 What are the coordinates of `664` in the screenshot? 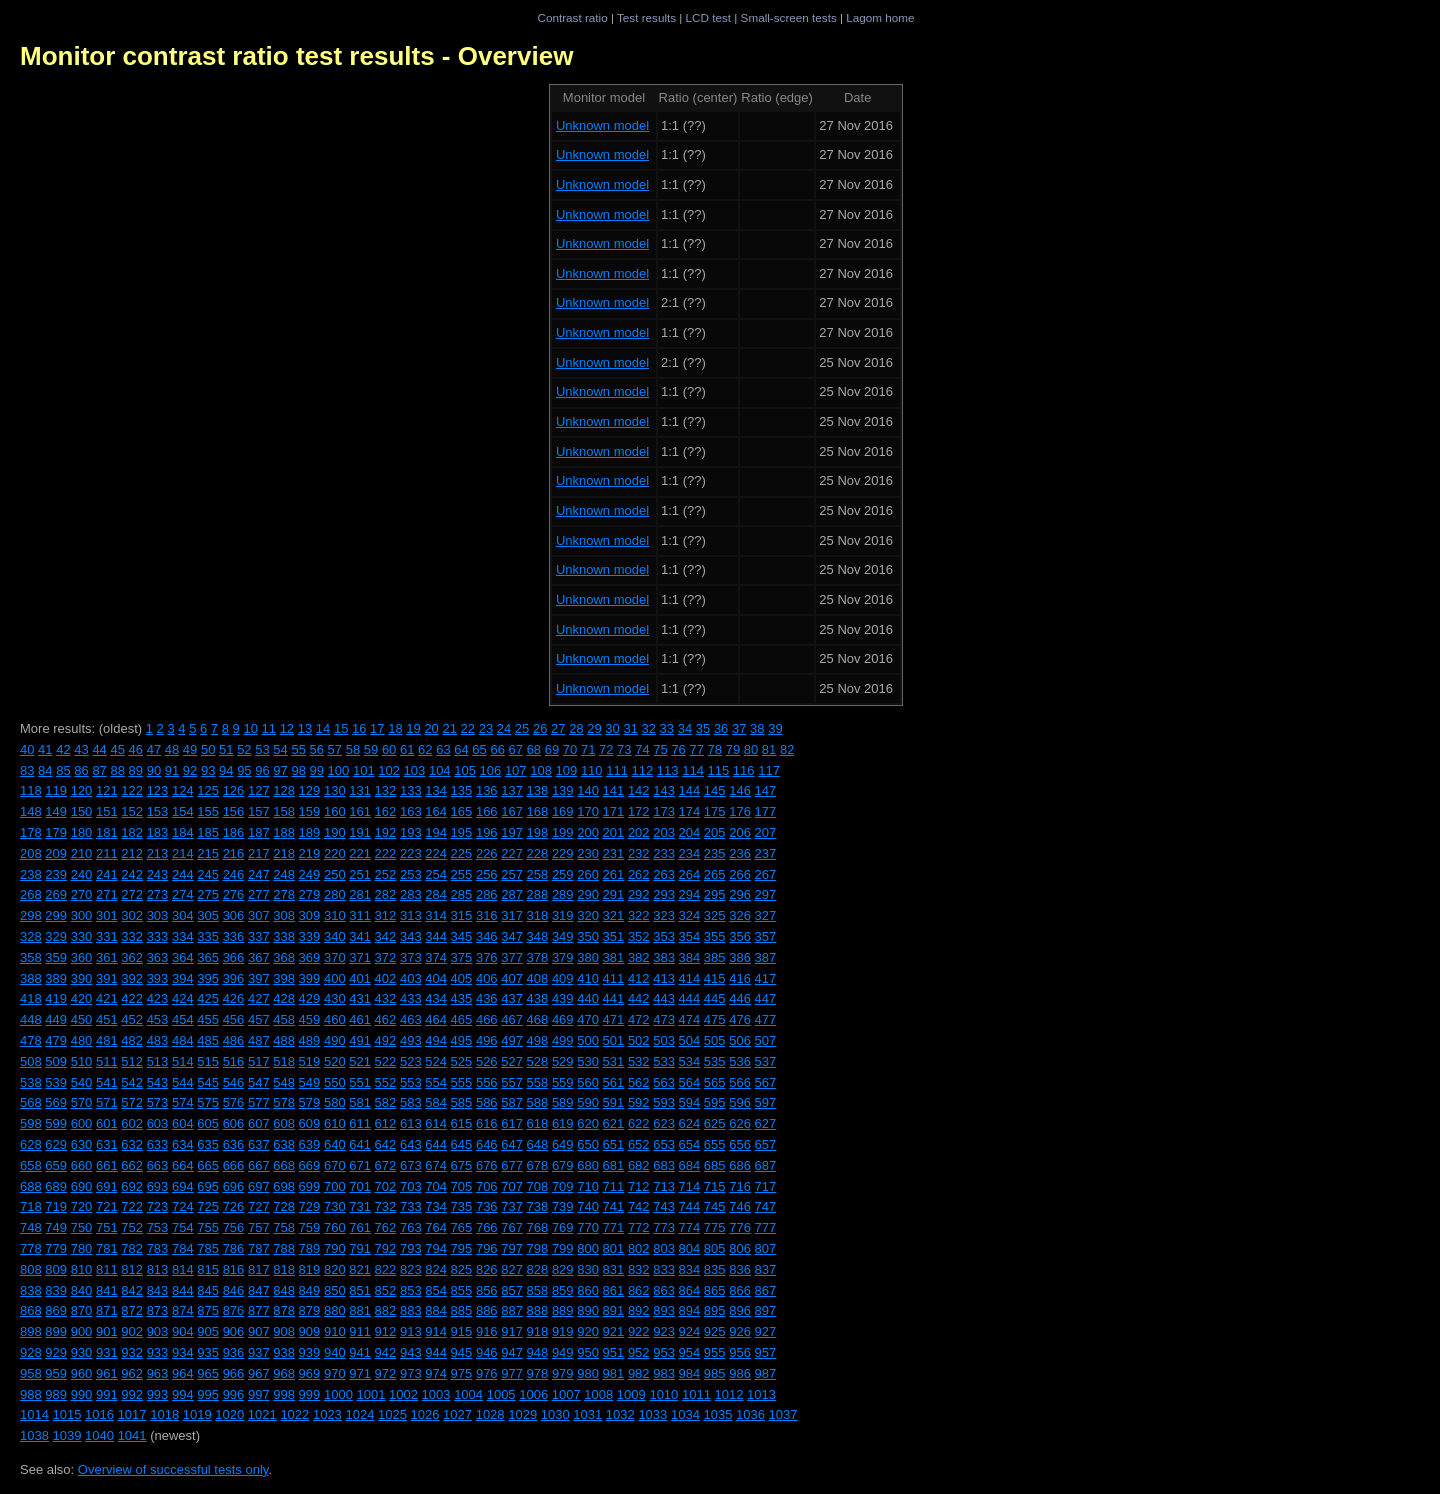 It's located at (183, 1165).